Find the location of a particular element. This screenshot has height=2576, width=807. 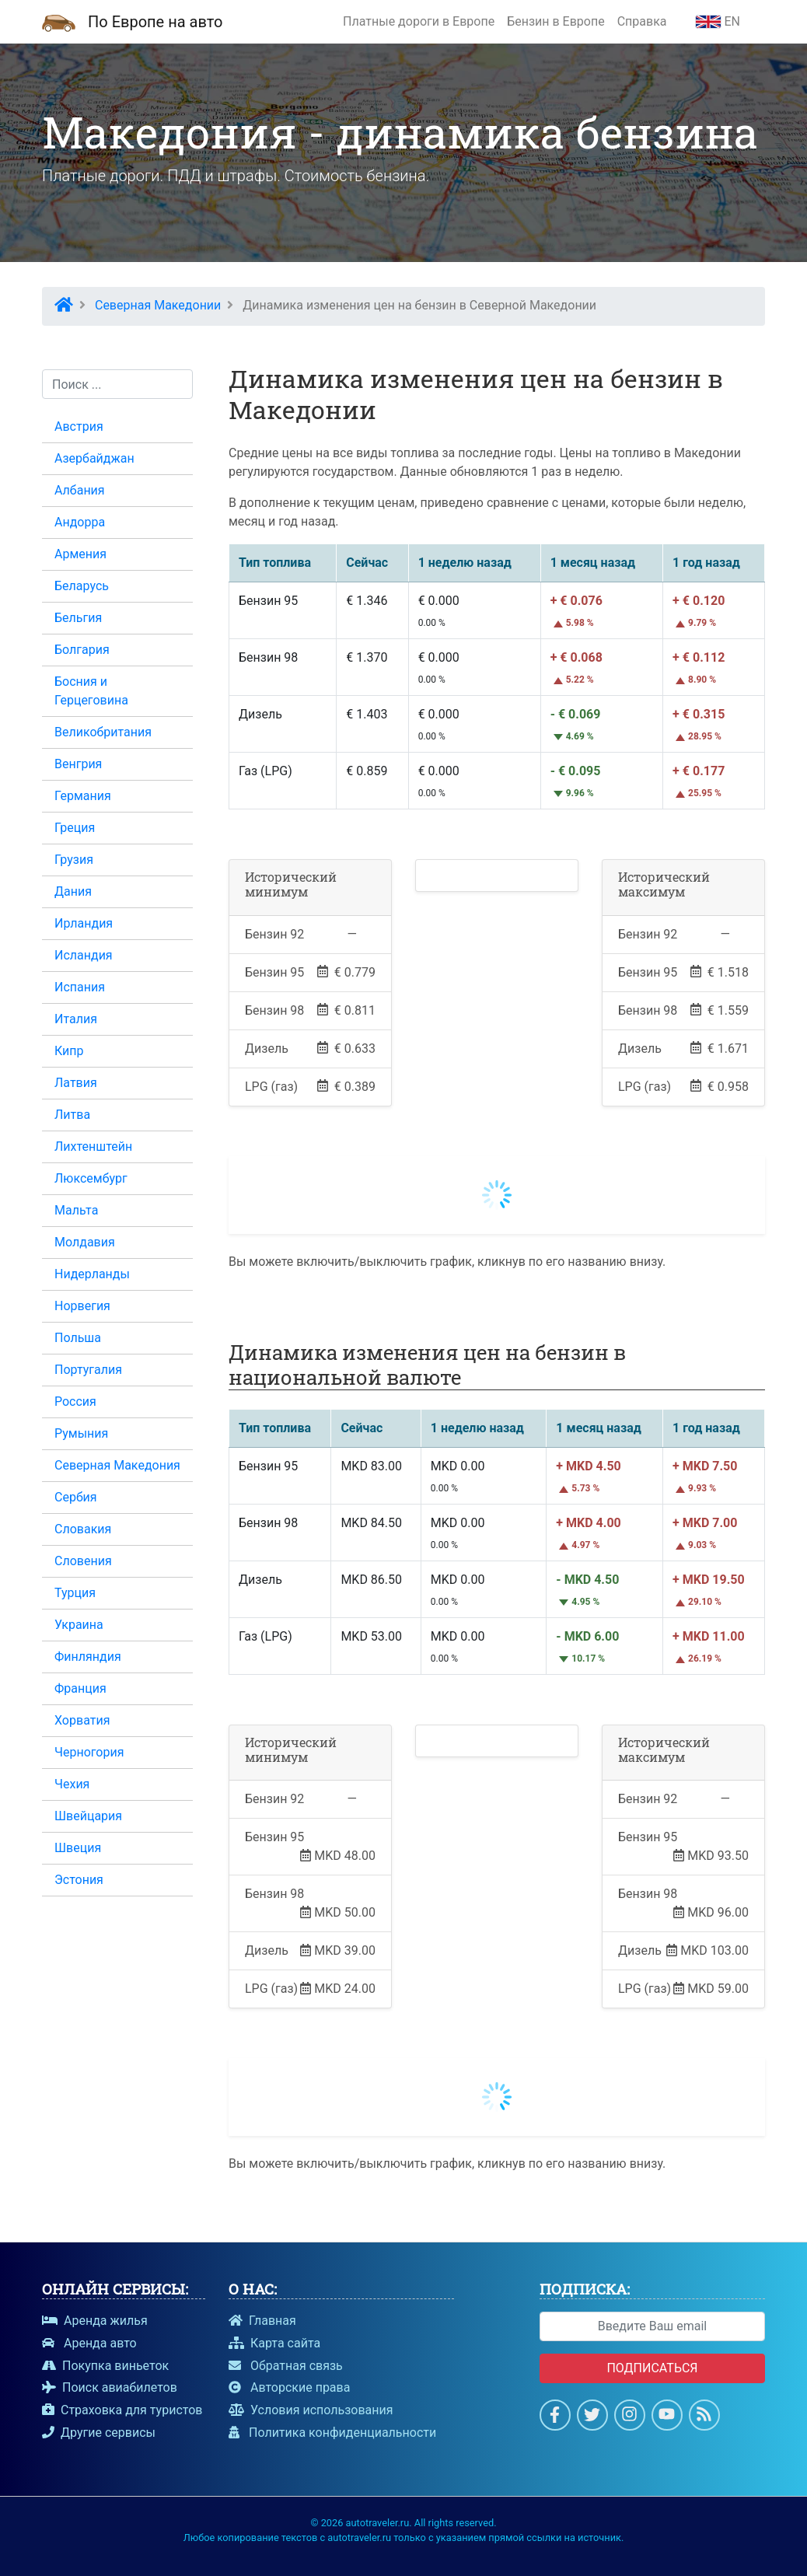

Германия is located at coordinates (82, 795).